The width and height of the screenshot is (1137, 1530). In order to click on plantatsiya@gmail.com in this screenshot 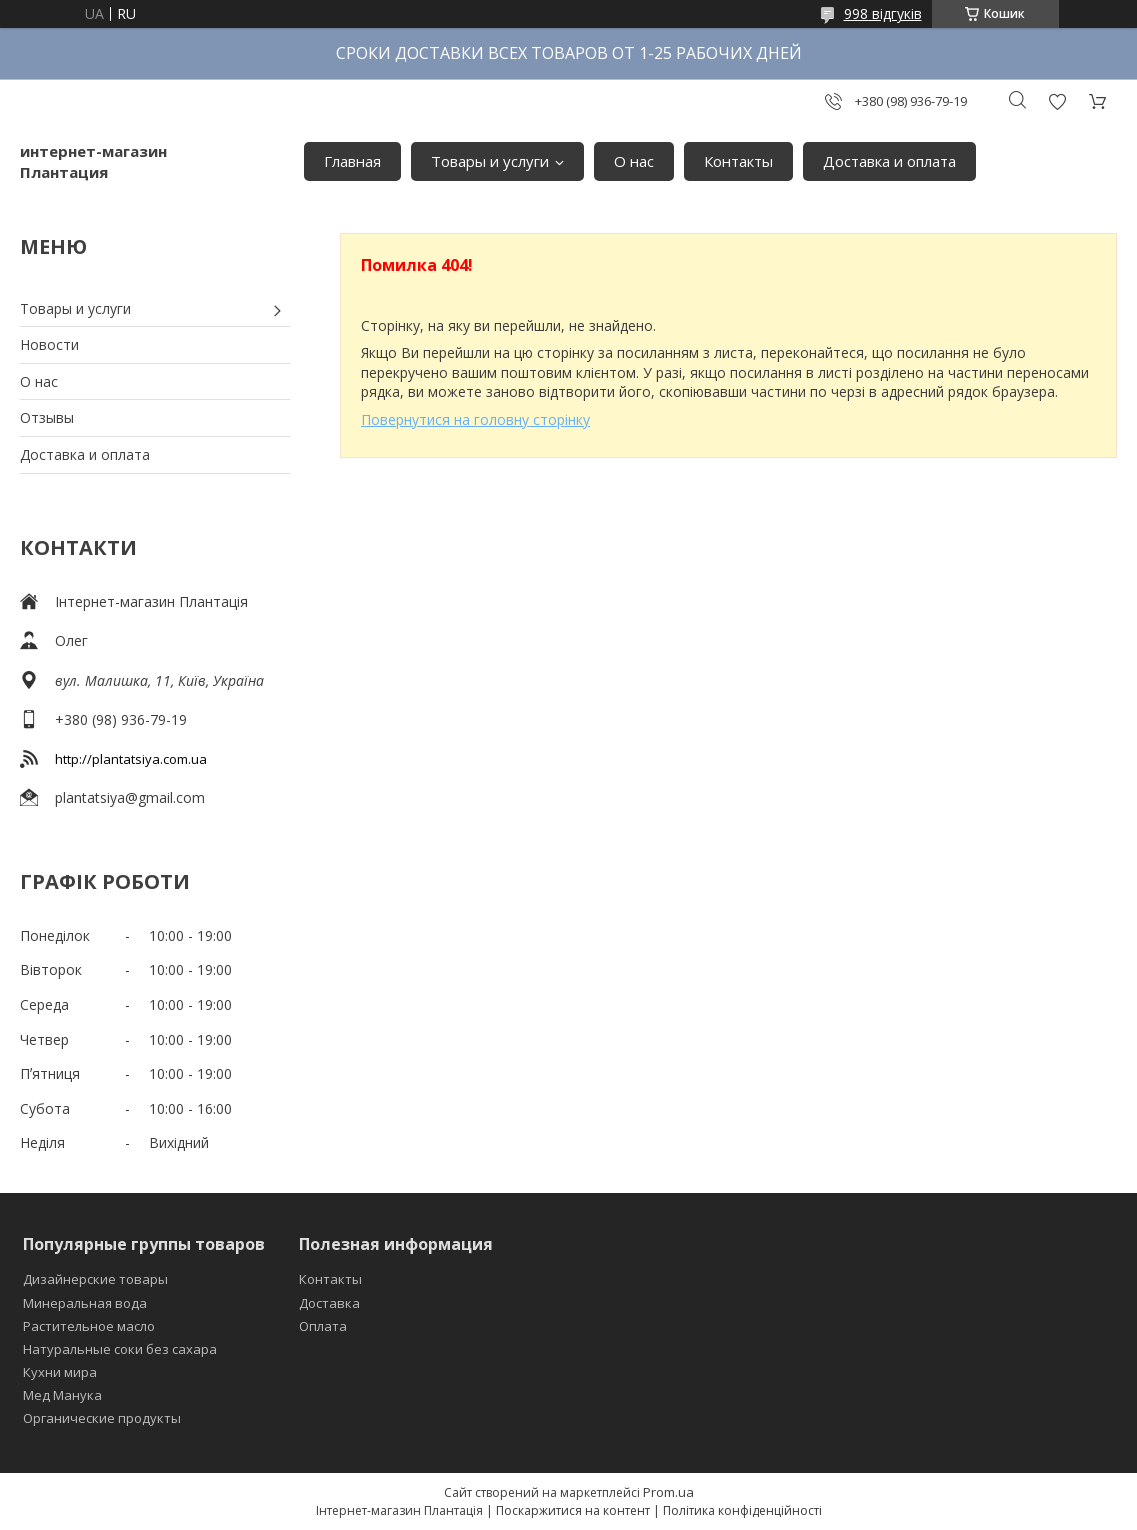, I will do `click(130, 797)`.